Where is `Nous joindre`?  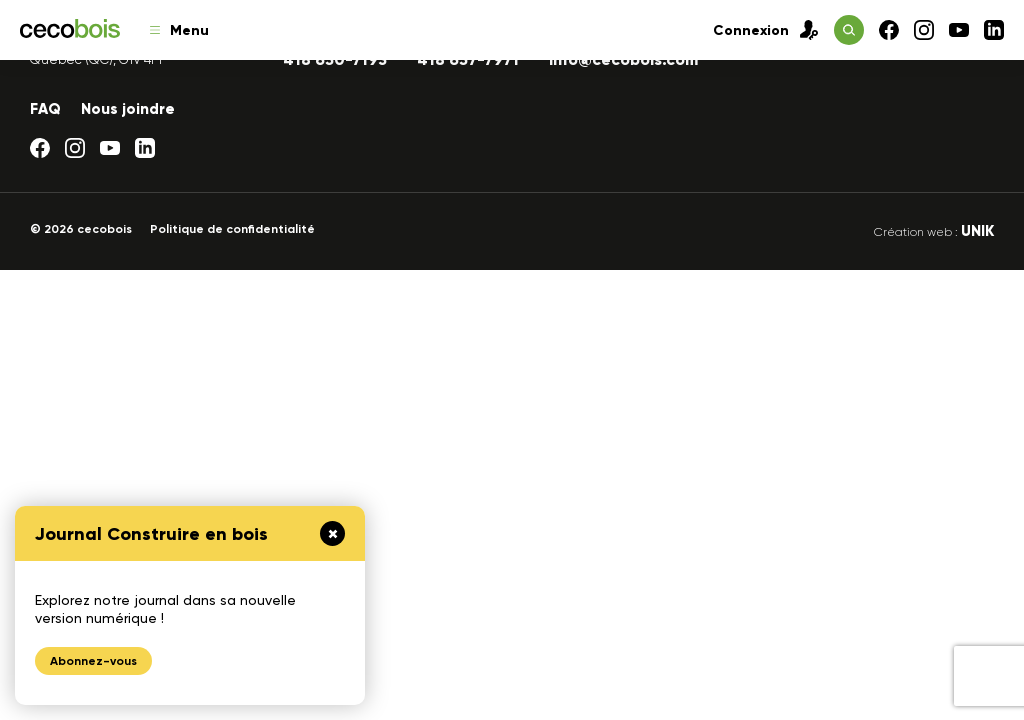
Nous joindre is located at coordinates (128, 109).